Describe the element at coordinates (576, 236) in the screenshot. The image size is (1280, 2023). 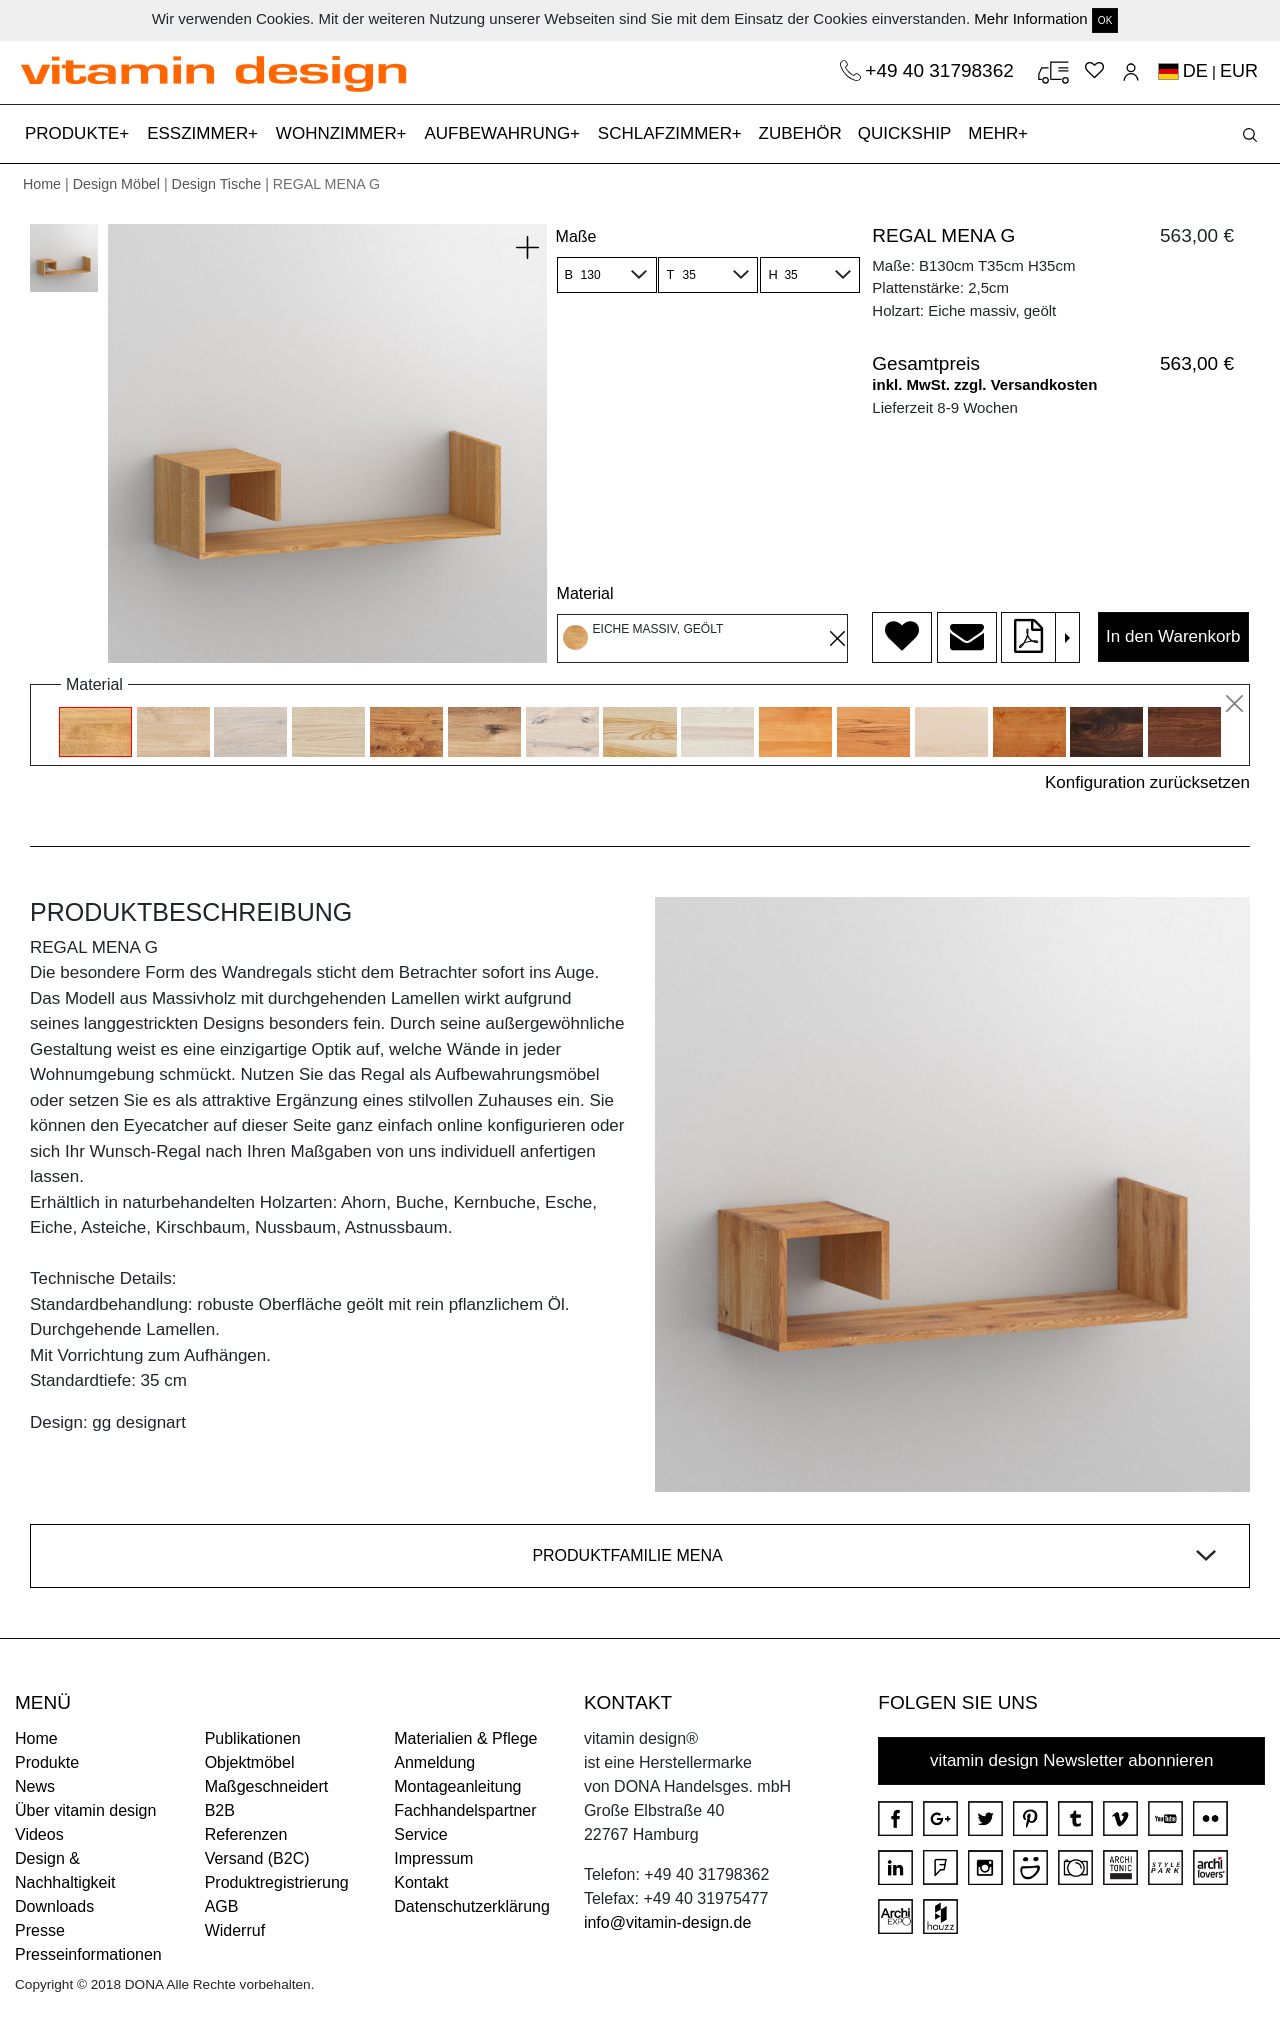
I see `Maße` at that location.